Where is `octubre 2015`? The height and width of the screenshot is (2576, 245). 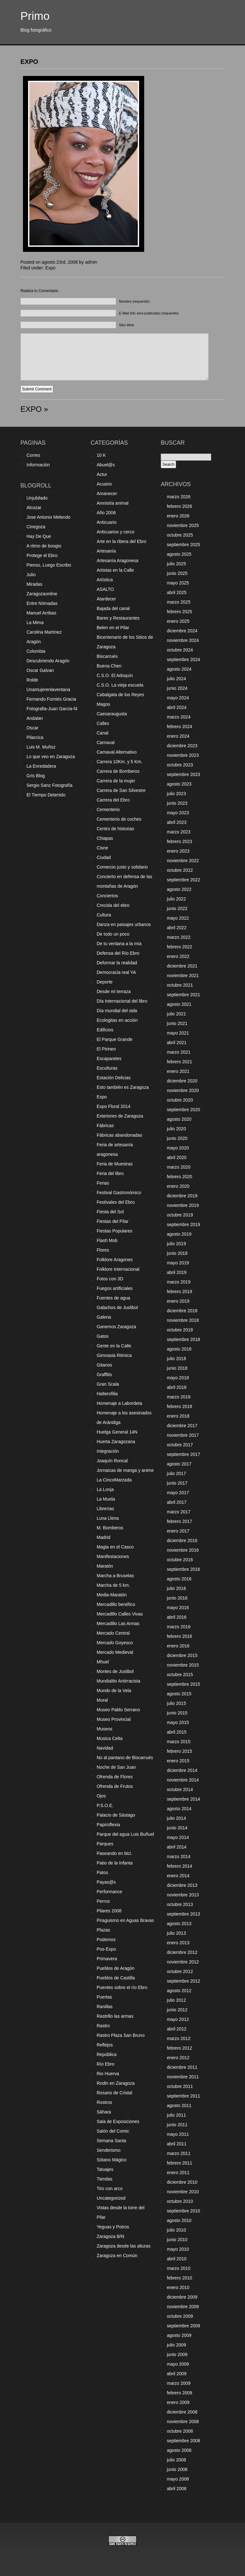 octubre 2015 is located at coordinates (180, 1674).